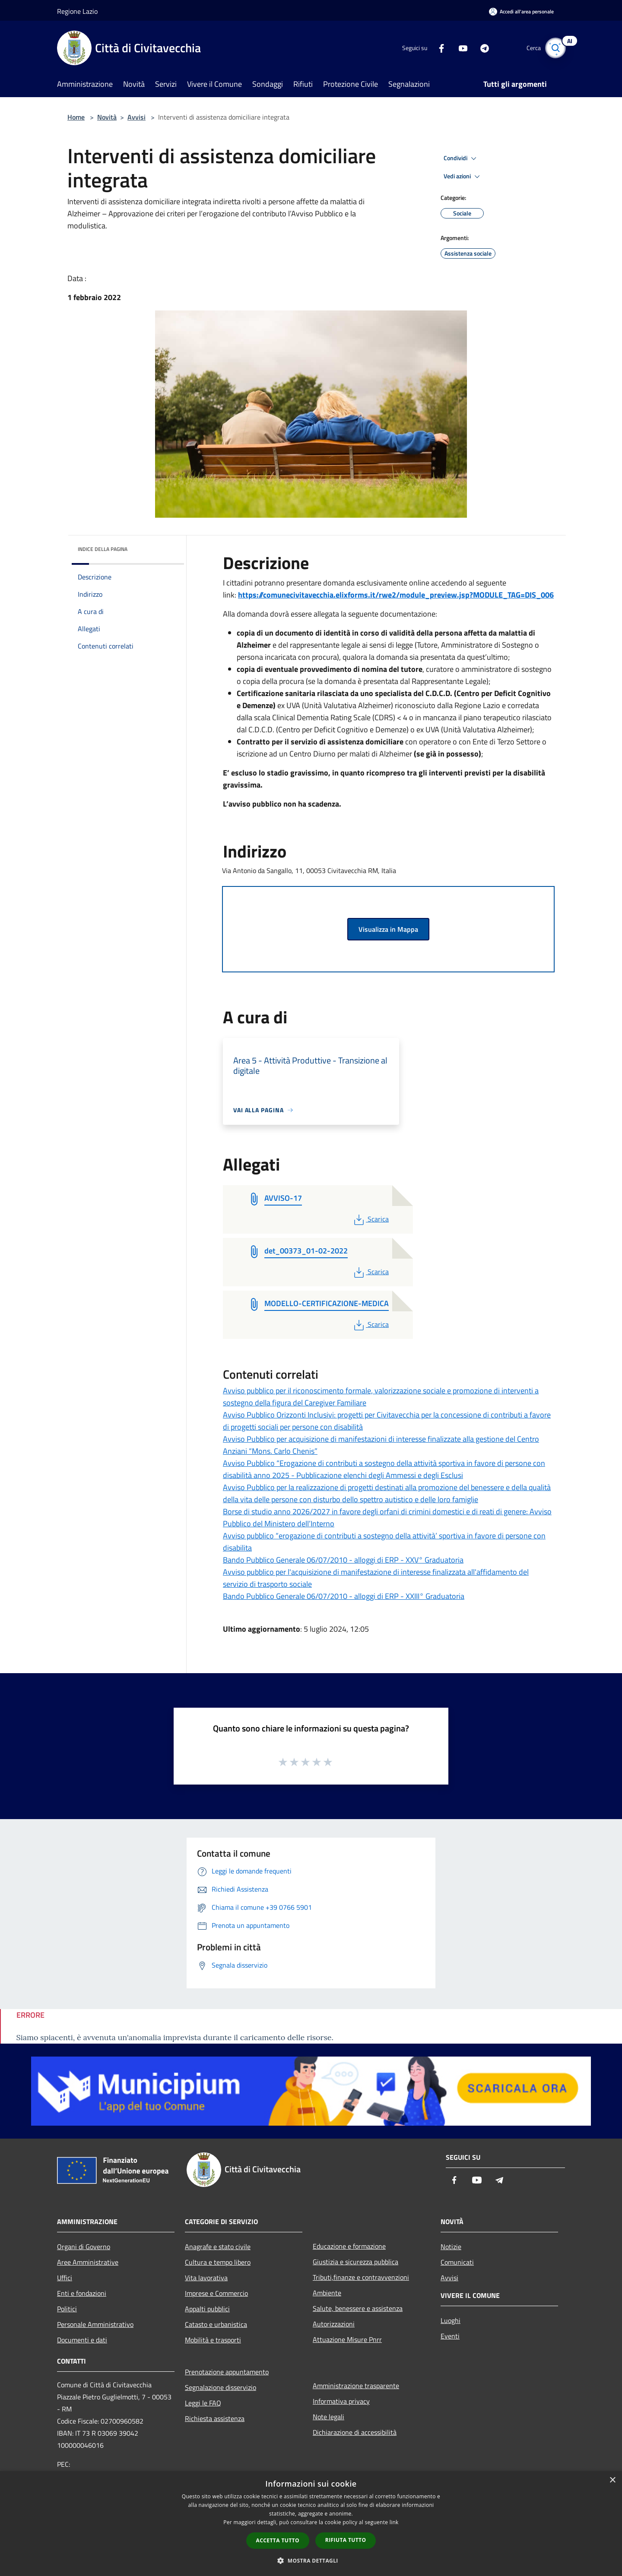  I want to click on Educazione e formazione, so click(349, 2246).